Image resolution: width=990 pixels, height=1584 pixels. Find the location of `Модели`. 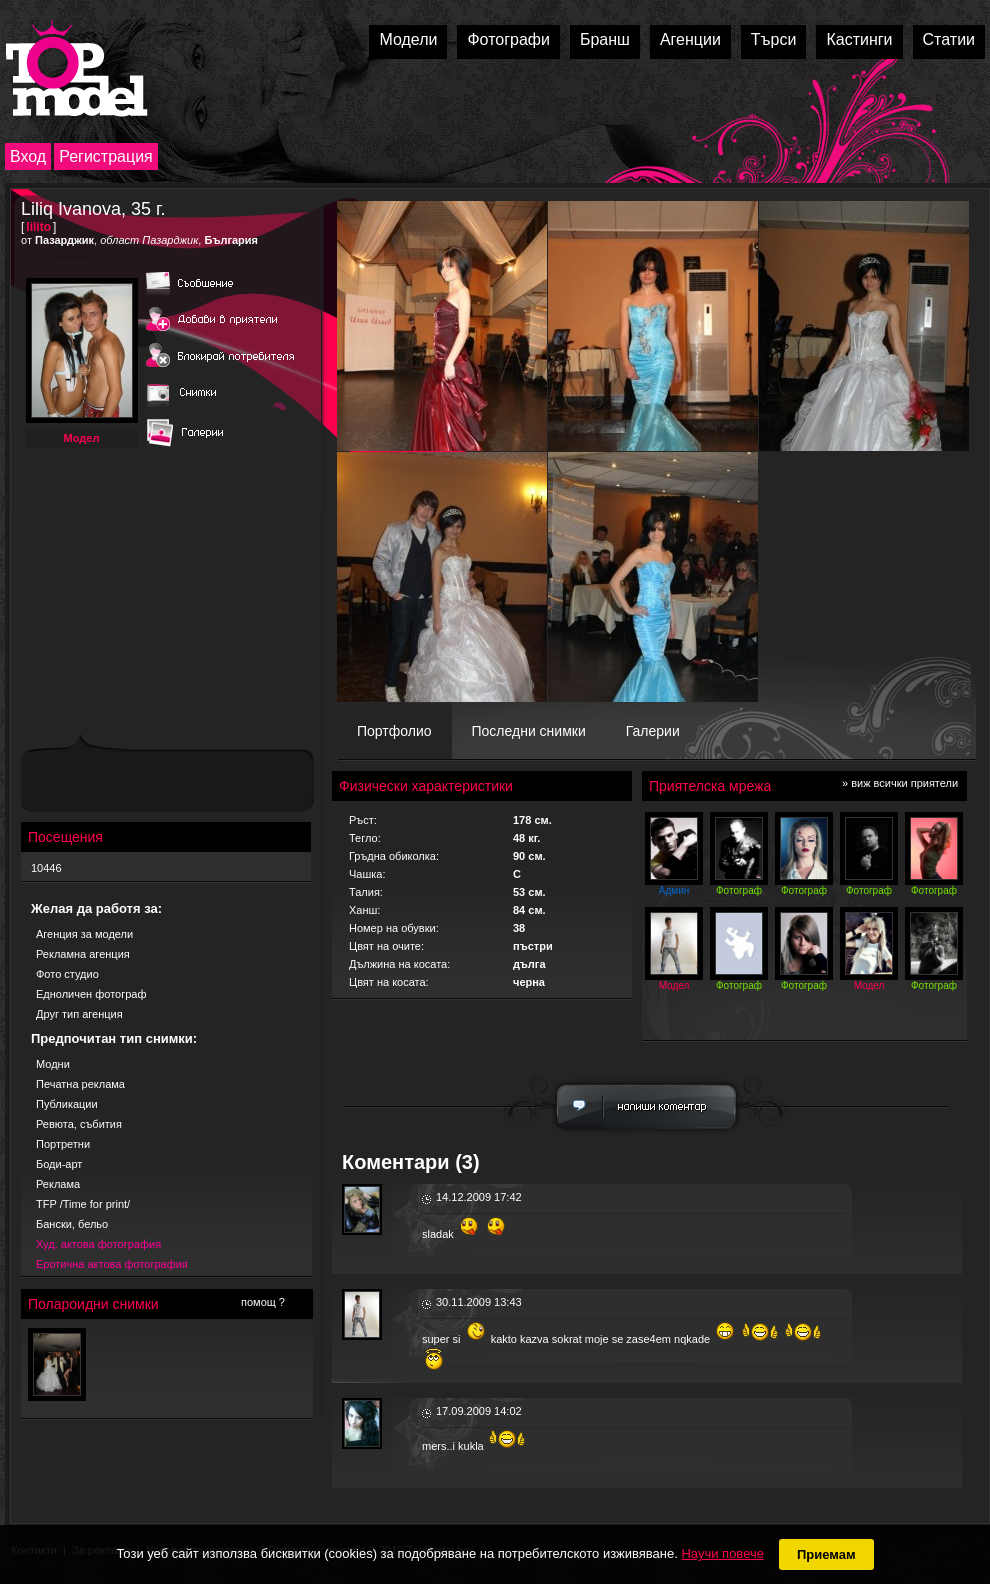

Модели is located at coordinates (408, 39).